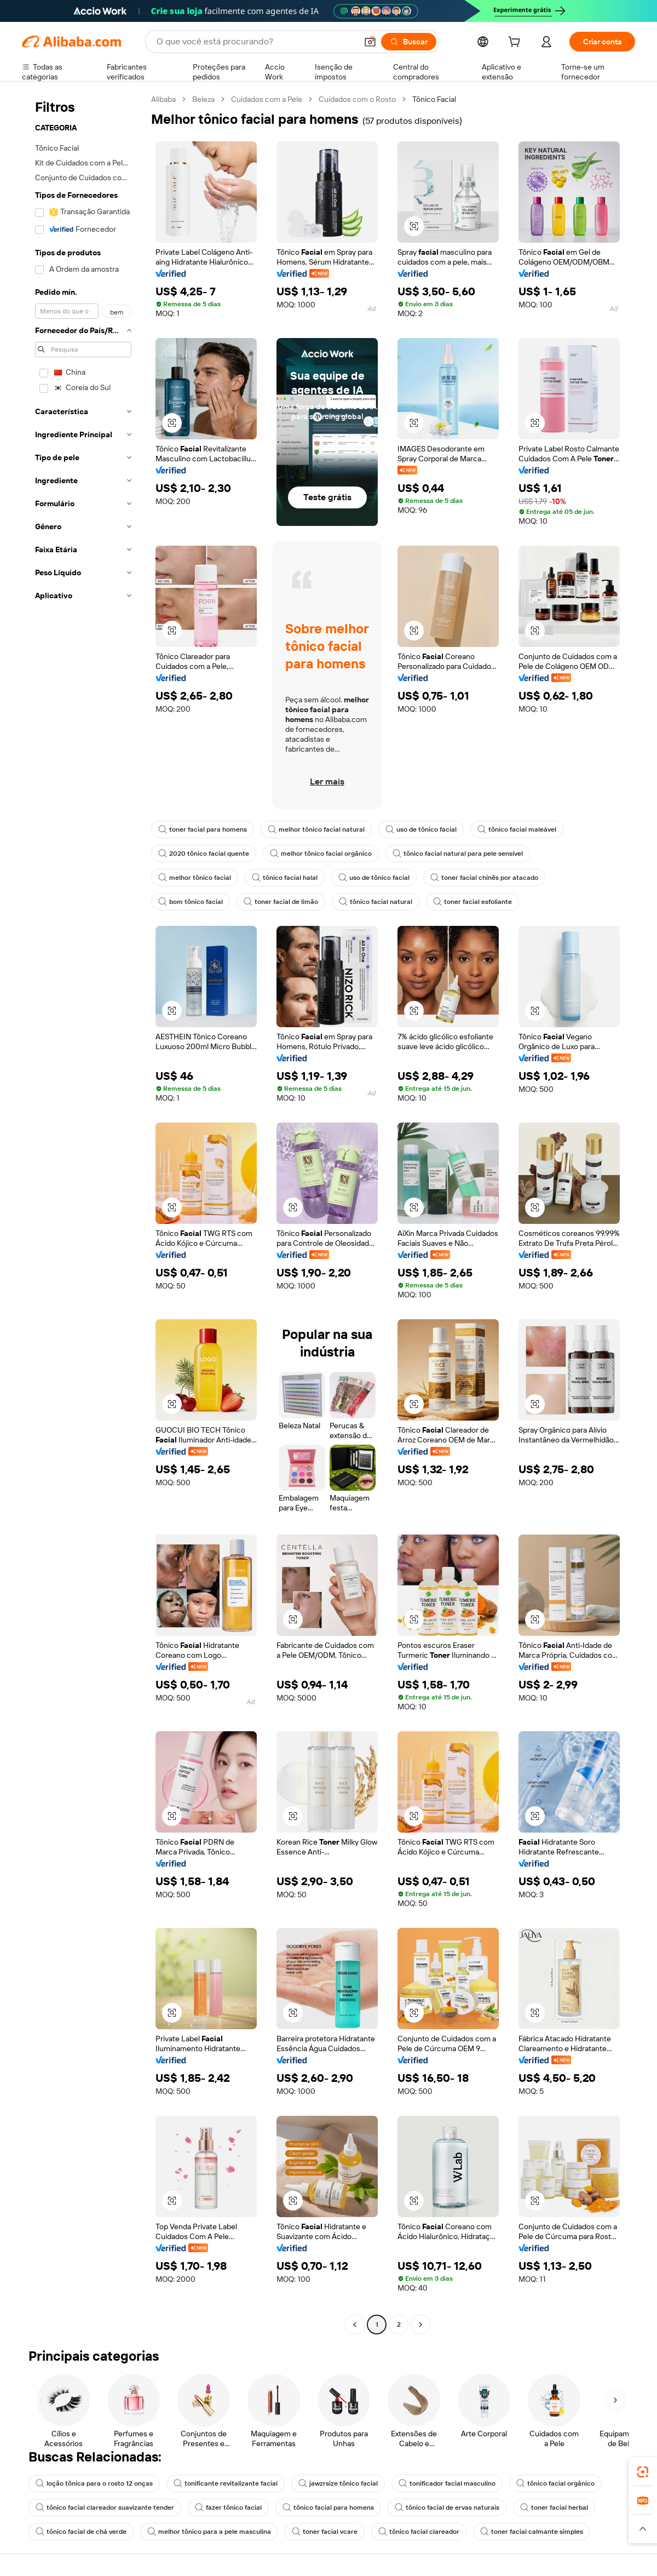 The image size is (657, 2576). What do you see at coordinates (516, 829) in the screenshot?
I see `tônico facial maleável` at bounding box center [516, 829].